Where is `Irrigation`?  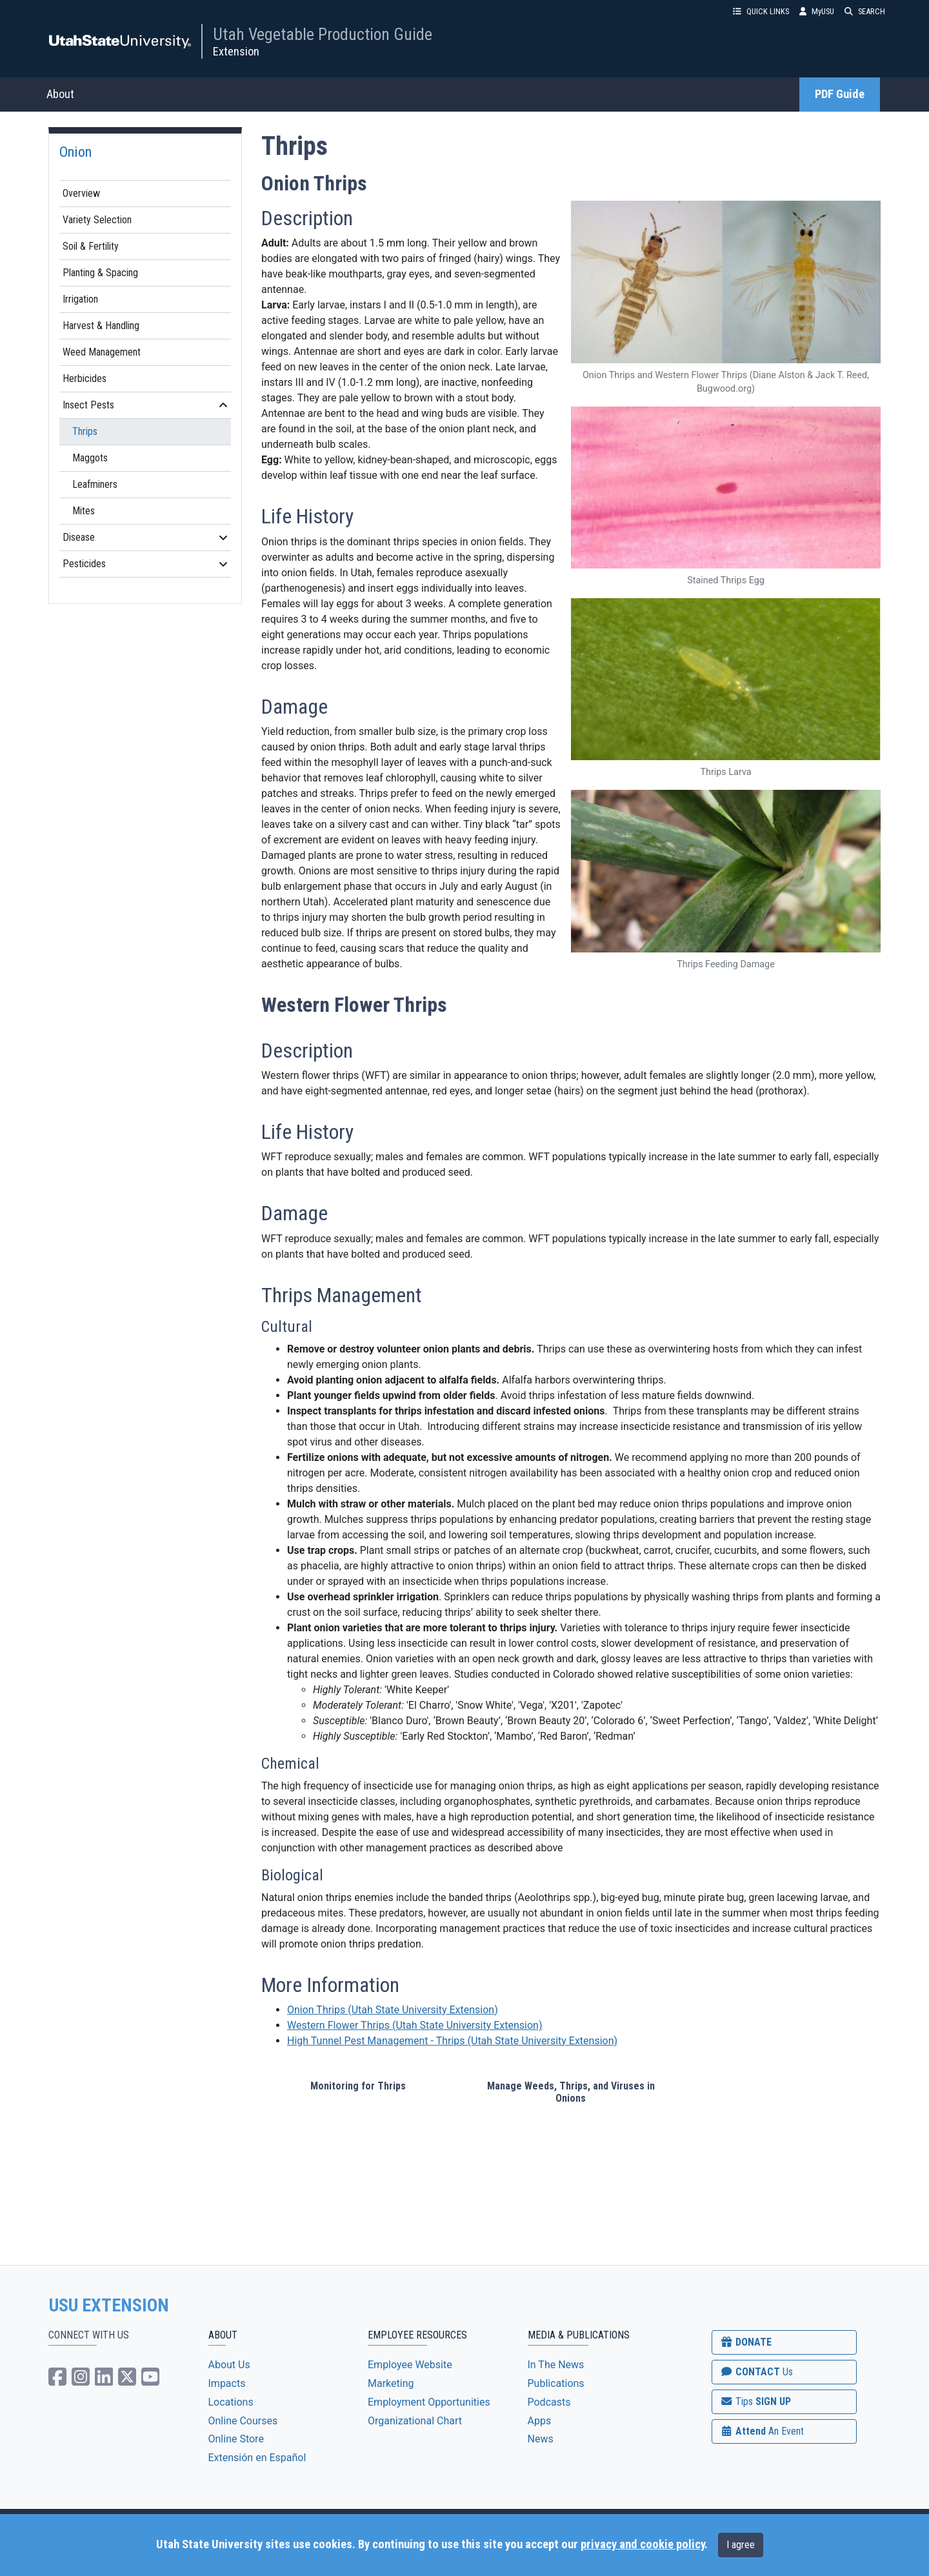 Irrigation is located at coordinates (80, 299).